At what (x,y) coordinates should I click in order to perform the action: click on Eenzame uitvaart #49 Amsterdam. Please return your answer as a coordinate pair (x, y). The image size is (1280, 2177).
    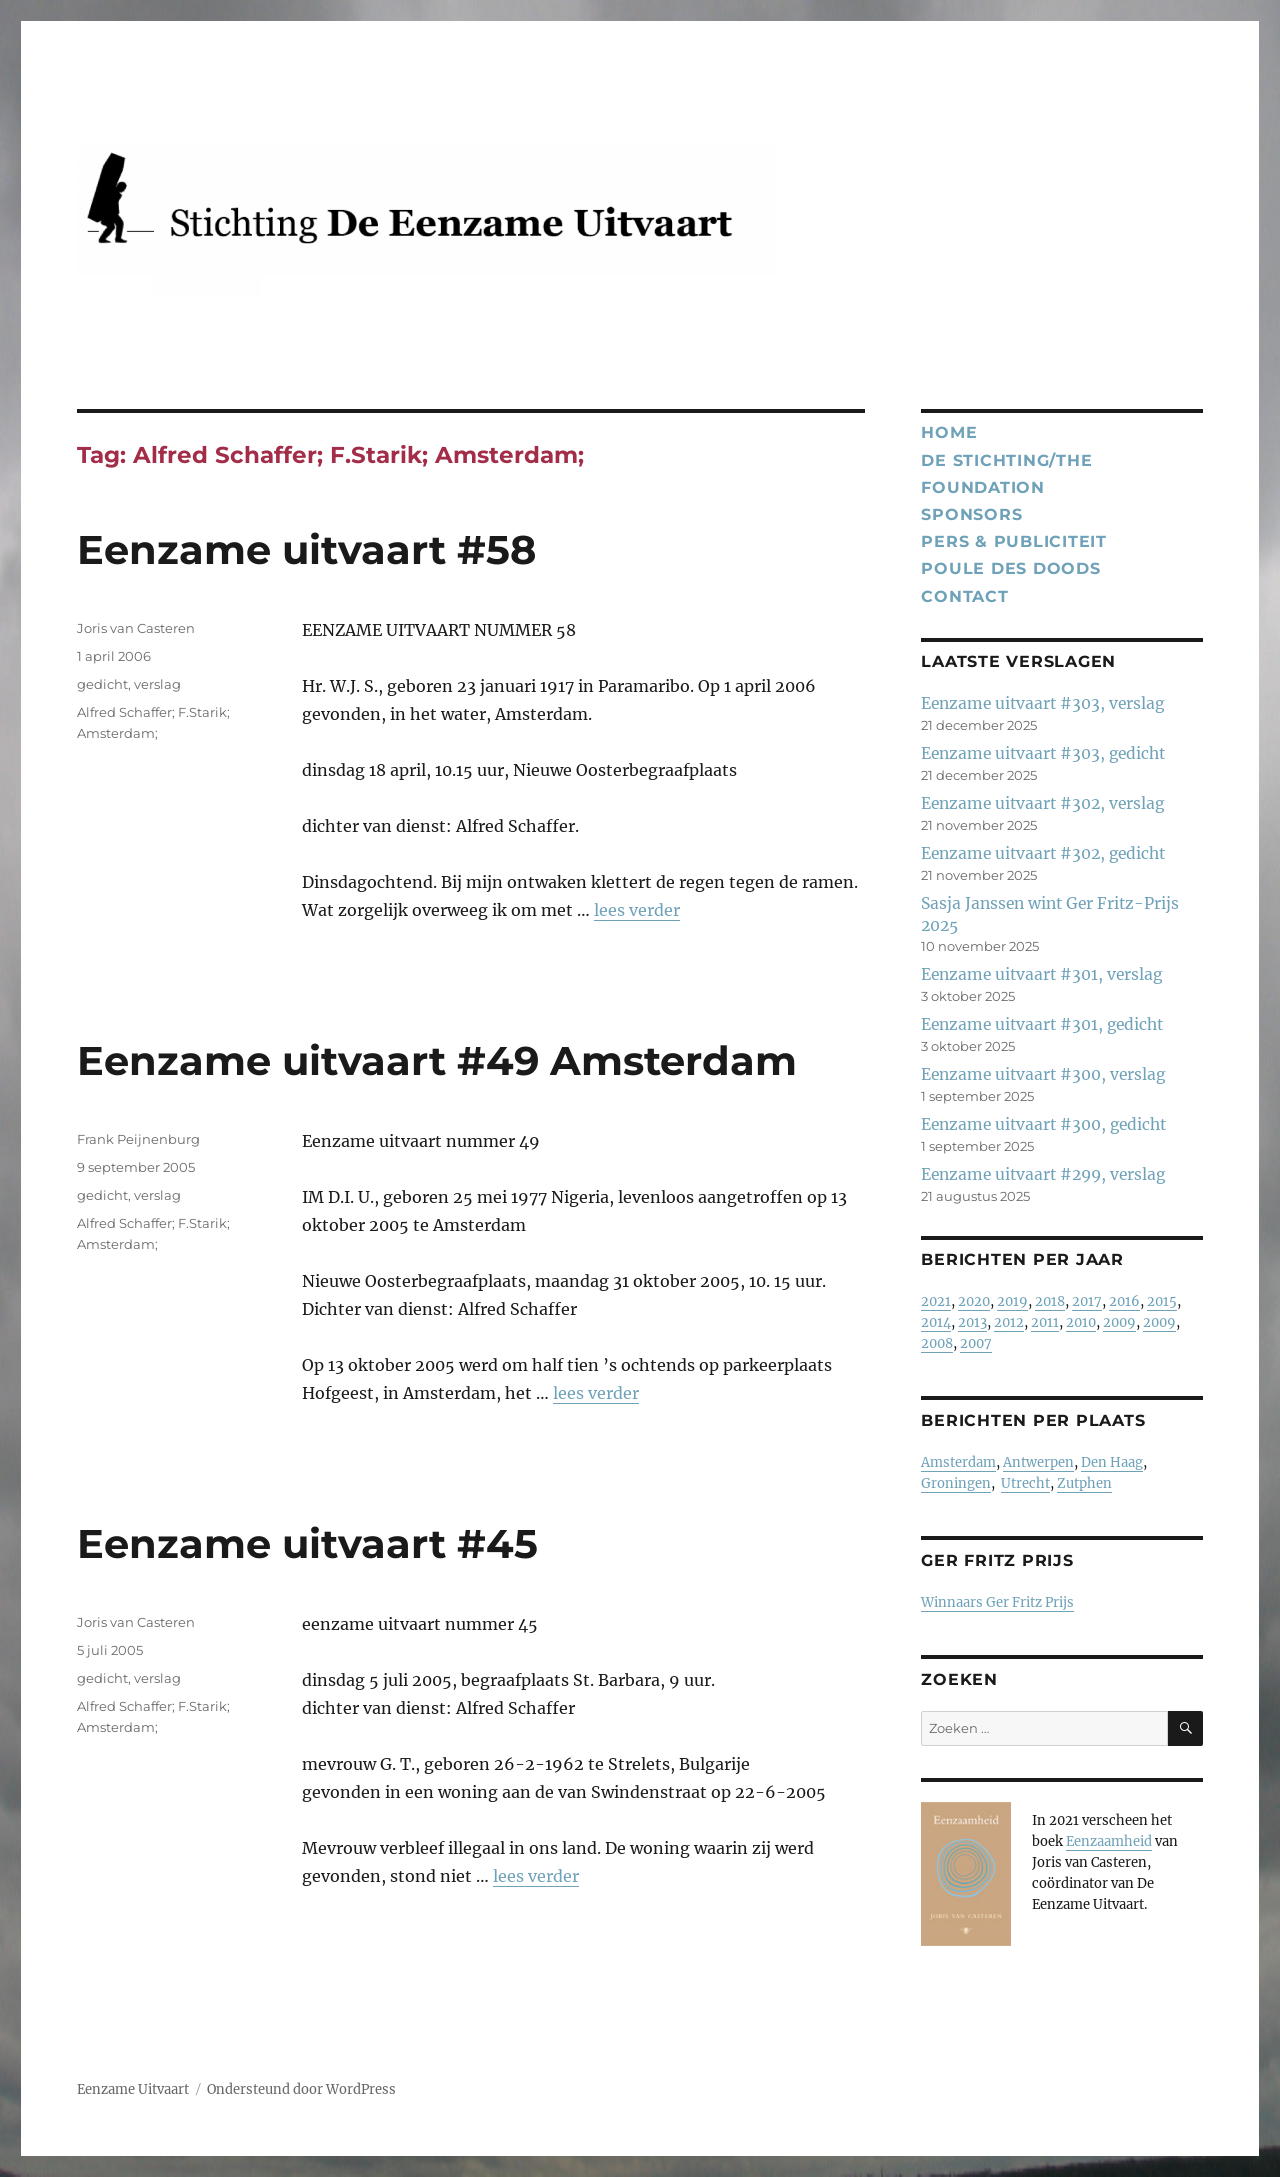
    Looking at the image, I should click on (437, 1060).